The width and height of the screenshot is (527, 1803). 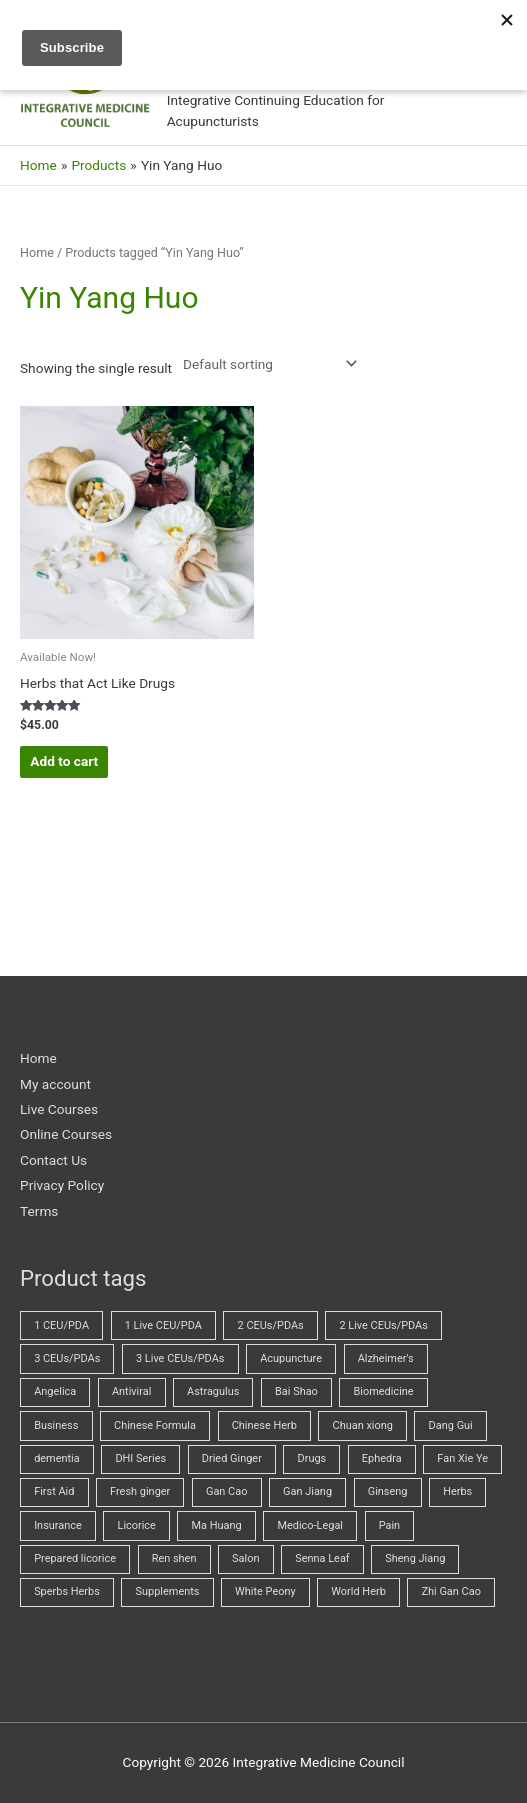 What do you see at coordinates (226, 1491) in the screenshot?
I see `Gan Cao [Gan Cao (3 products)]` at bounding box center [226, 1491].